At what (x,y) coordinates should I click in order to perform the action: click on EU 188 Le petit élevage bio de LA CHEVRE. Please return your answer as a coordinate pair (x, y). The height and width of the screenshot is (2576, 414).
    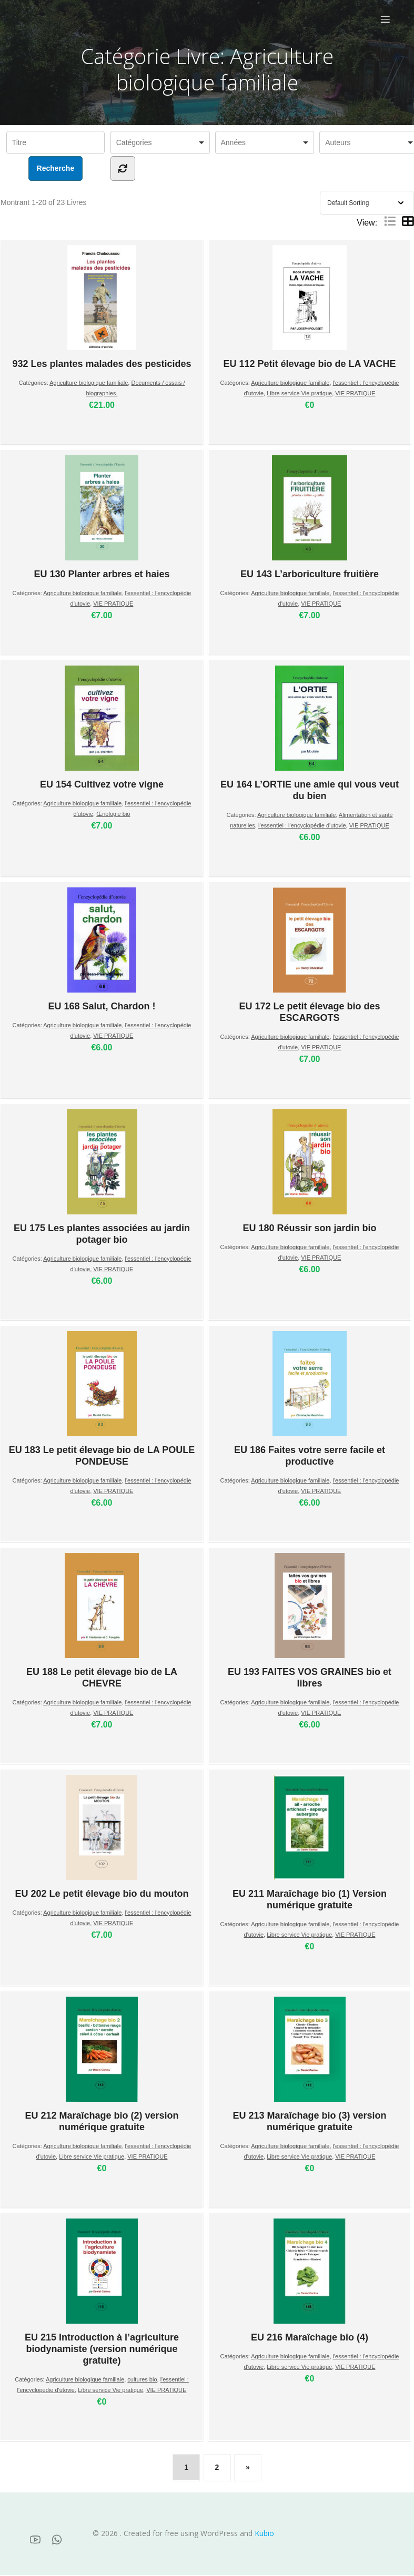
    Looking at the image, I should click on (101, 1622).